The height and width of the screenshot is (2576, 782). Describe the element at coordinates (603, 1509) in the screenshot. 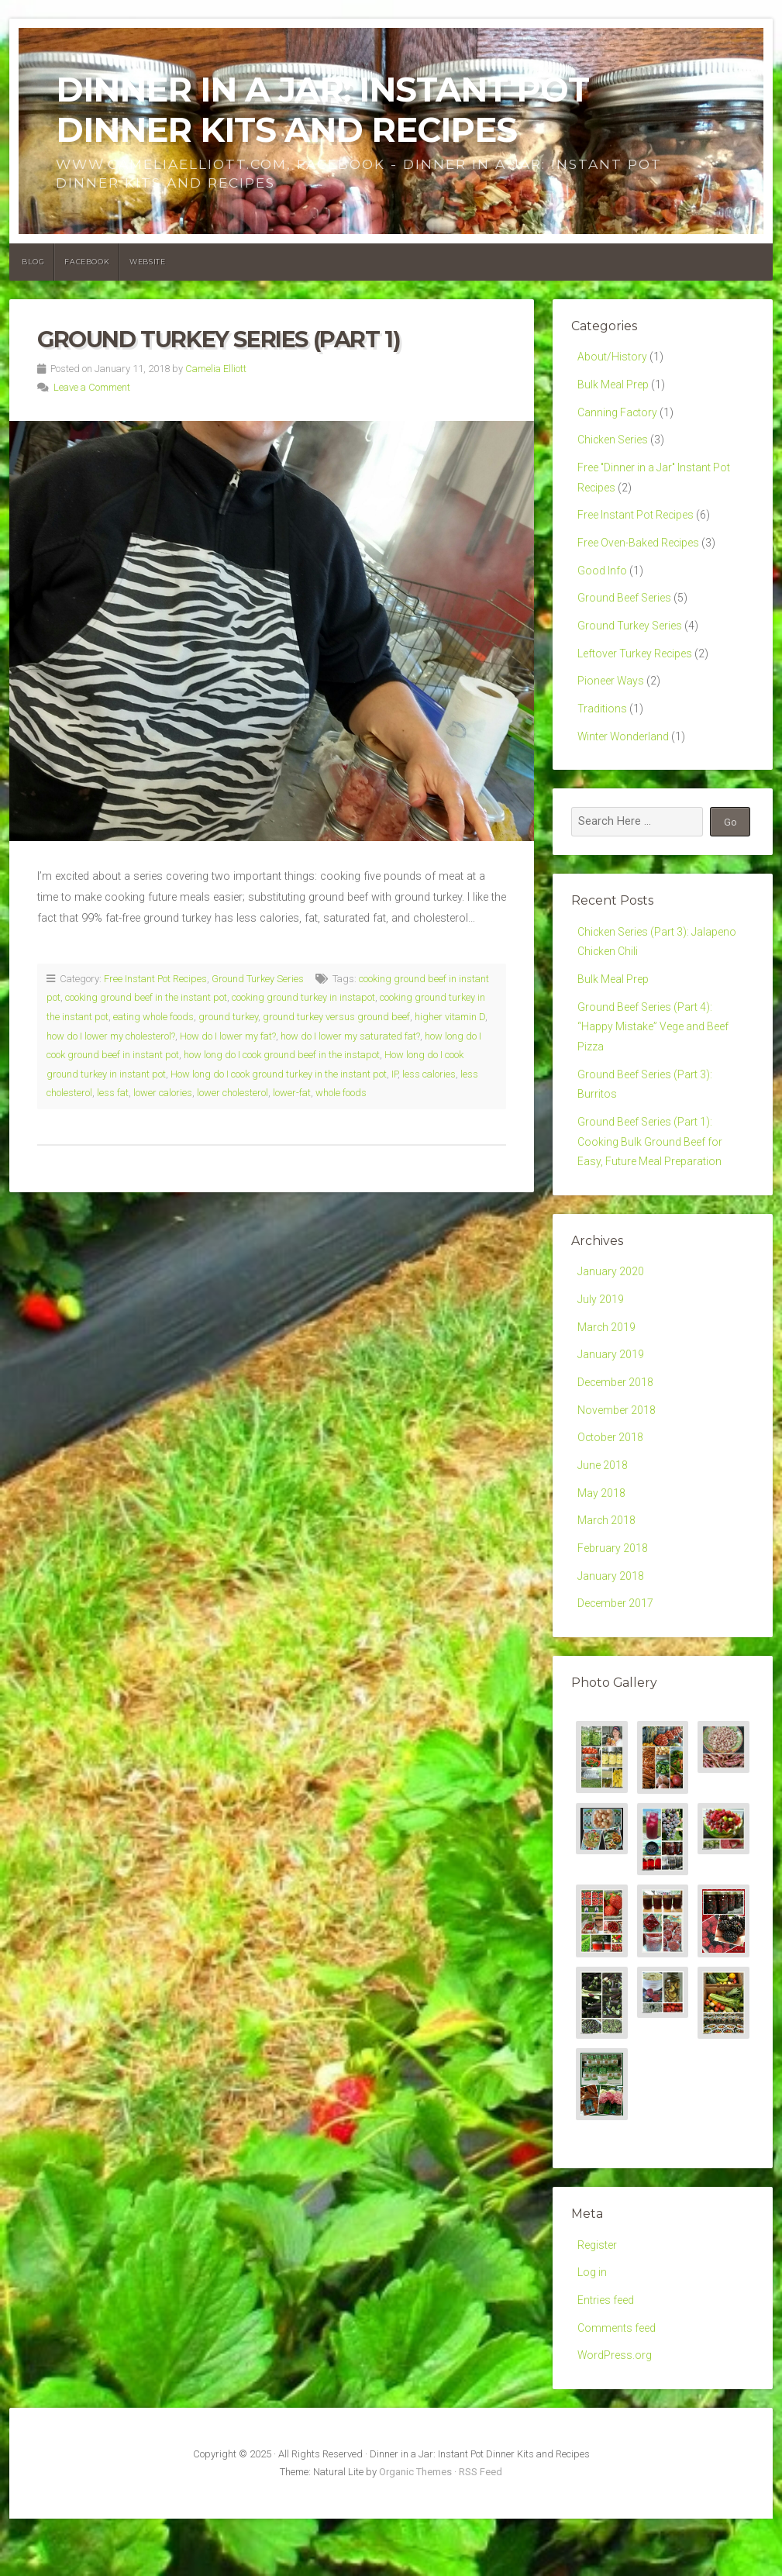

I see `June 2018` at that location.